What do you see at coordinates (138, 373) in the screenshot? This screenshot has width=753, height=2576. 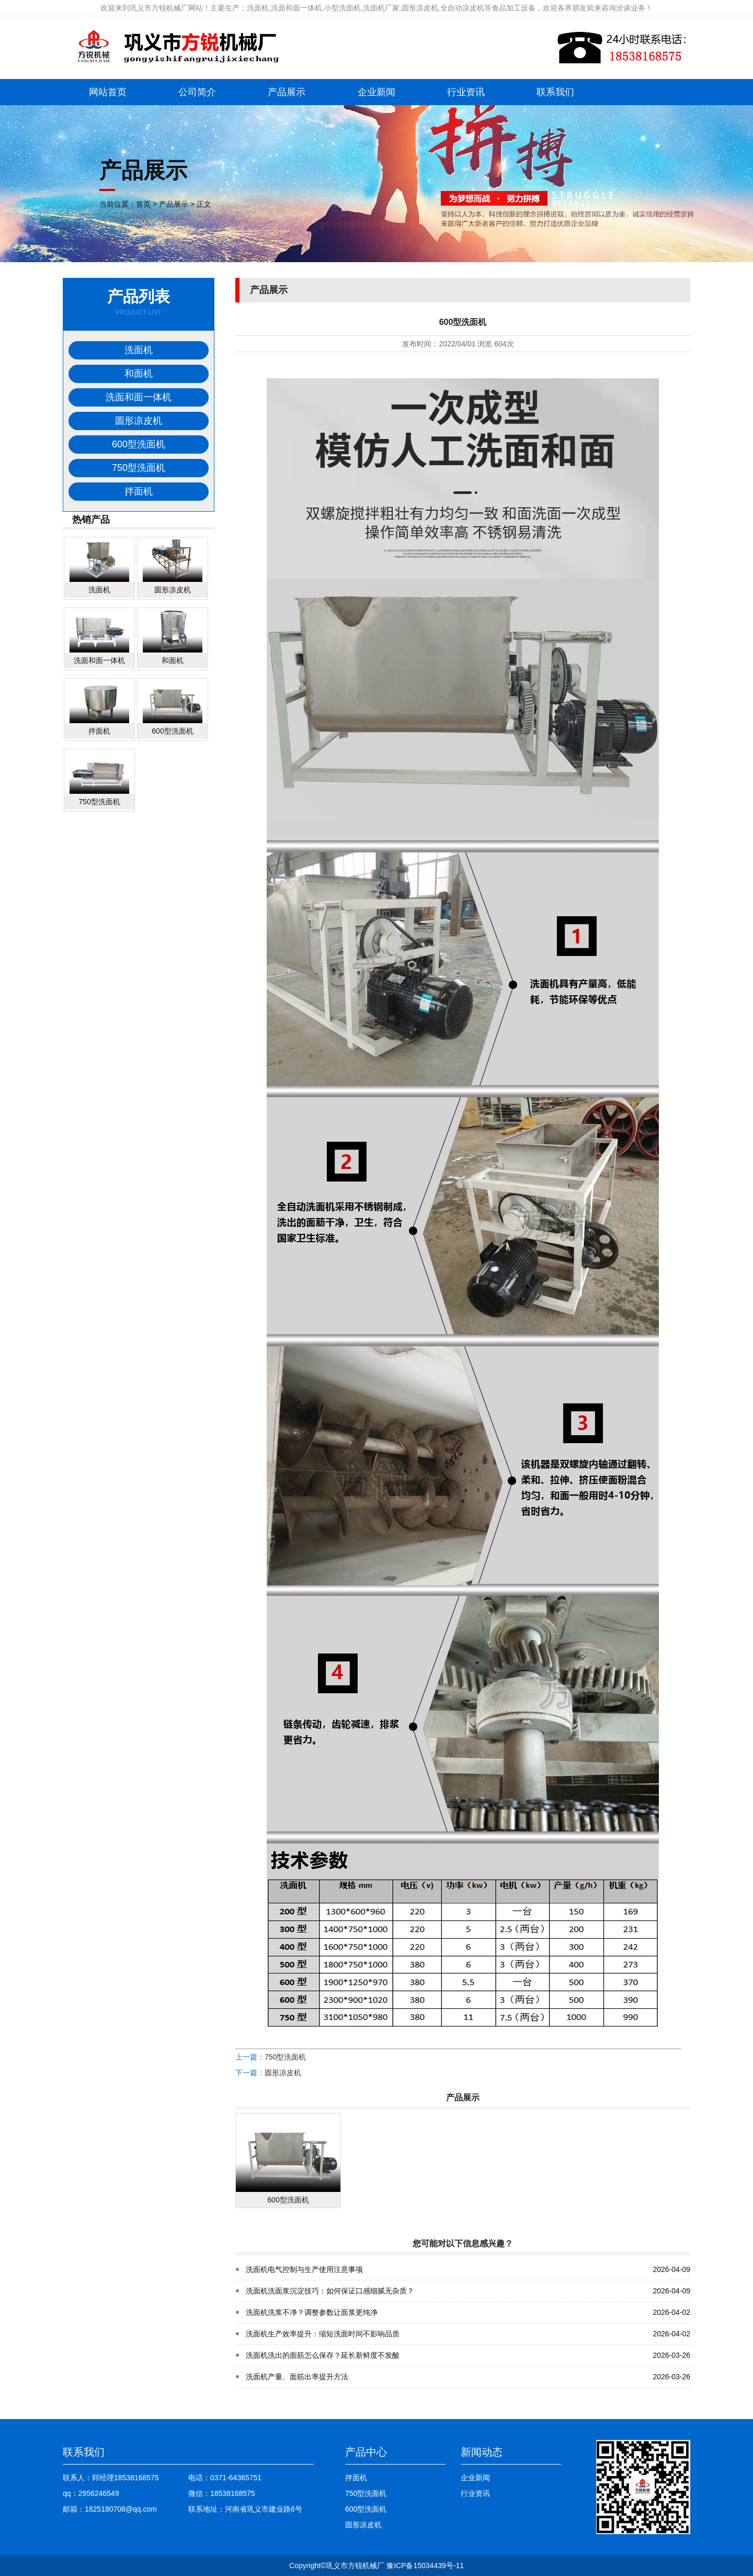 I see `和面机` at bounding box center [138, 373].